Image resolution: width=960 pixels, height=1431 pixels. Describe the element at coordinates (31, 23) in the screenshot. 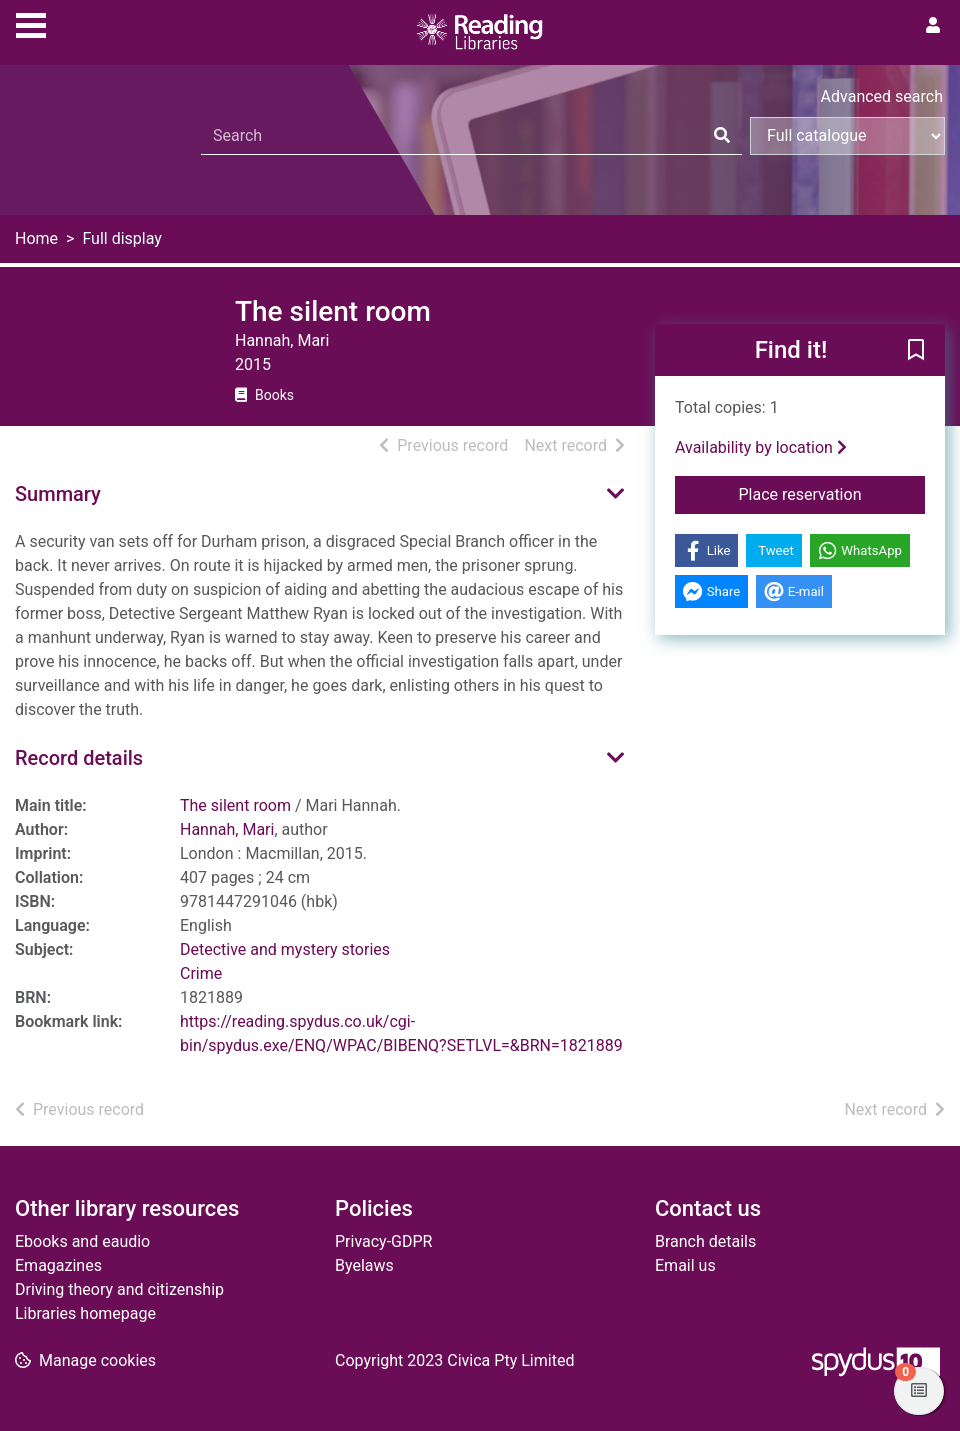

I see `[Toggle navigation]` at that location.